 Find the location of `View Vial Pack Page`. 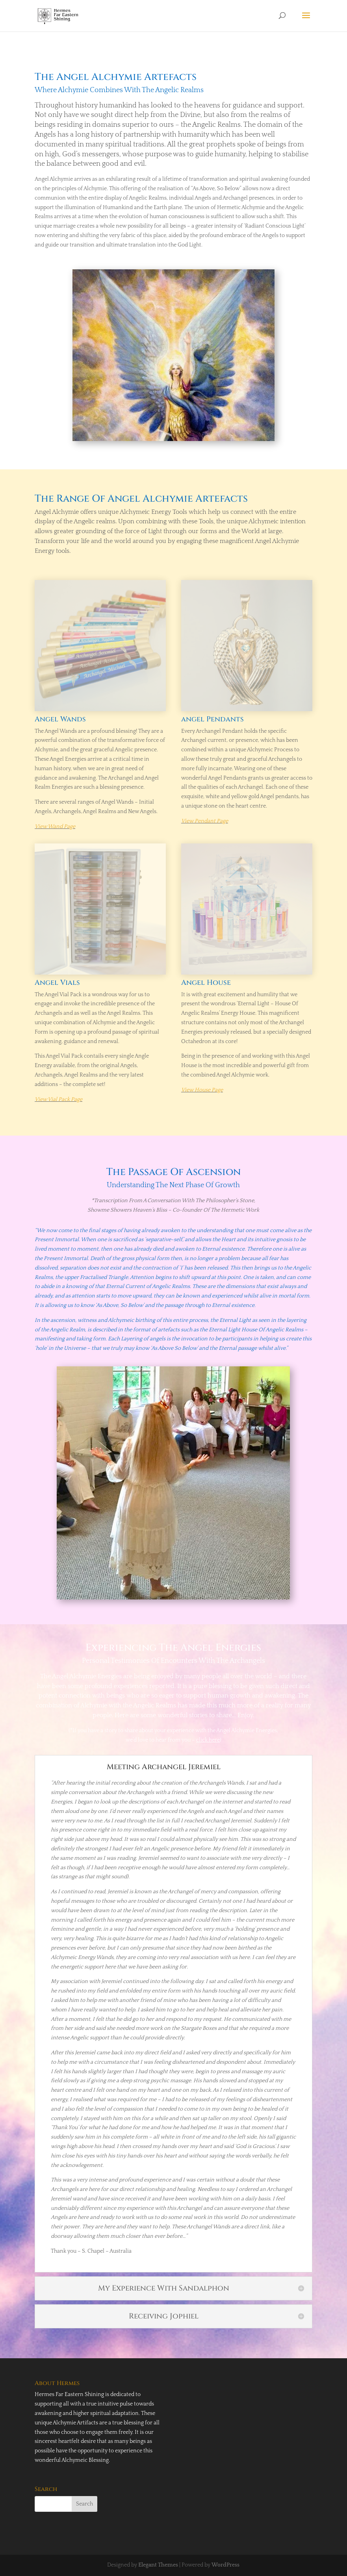

View Vial Pack Page is located at coordinates (58, 1099).